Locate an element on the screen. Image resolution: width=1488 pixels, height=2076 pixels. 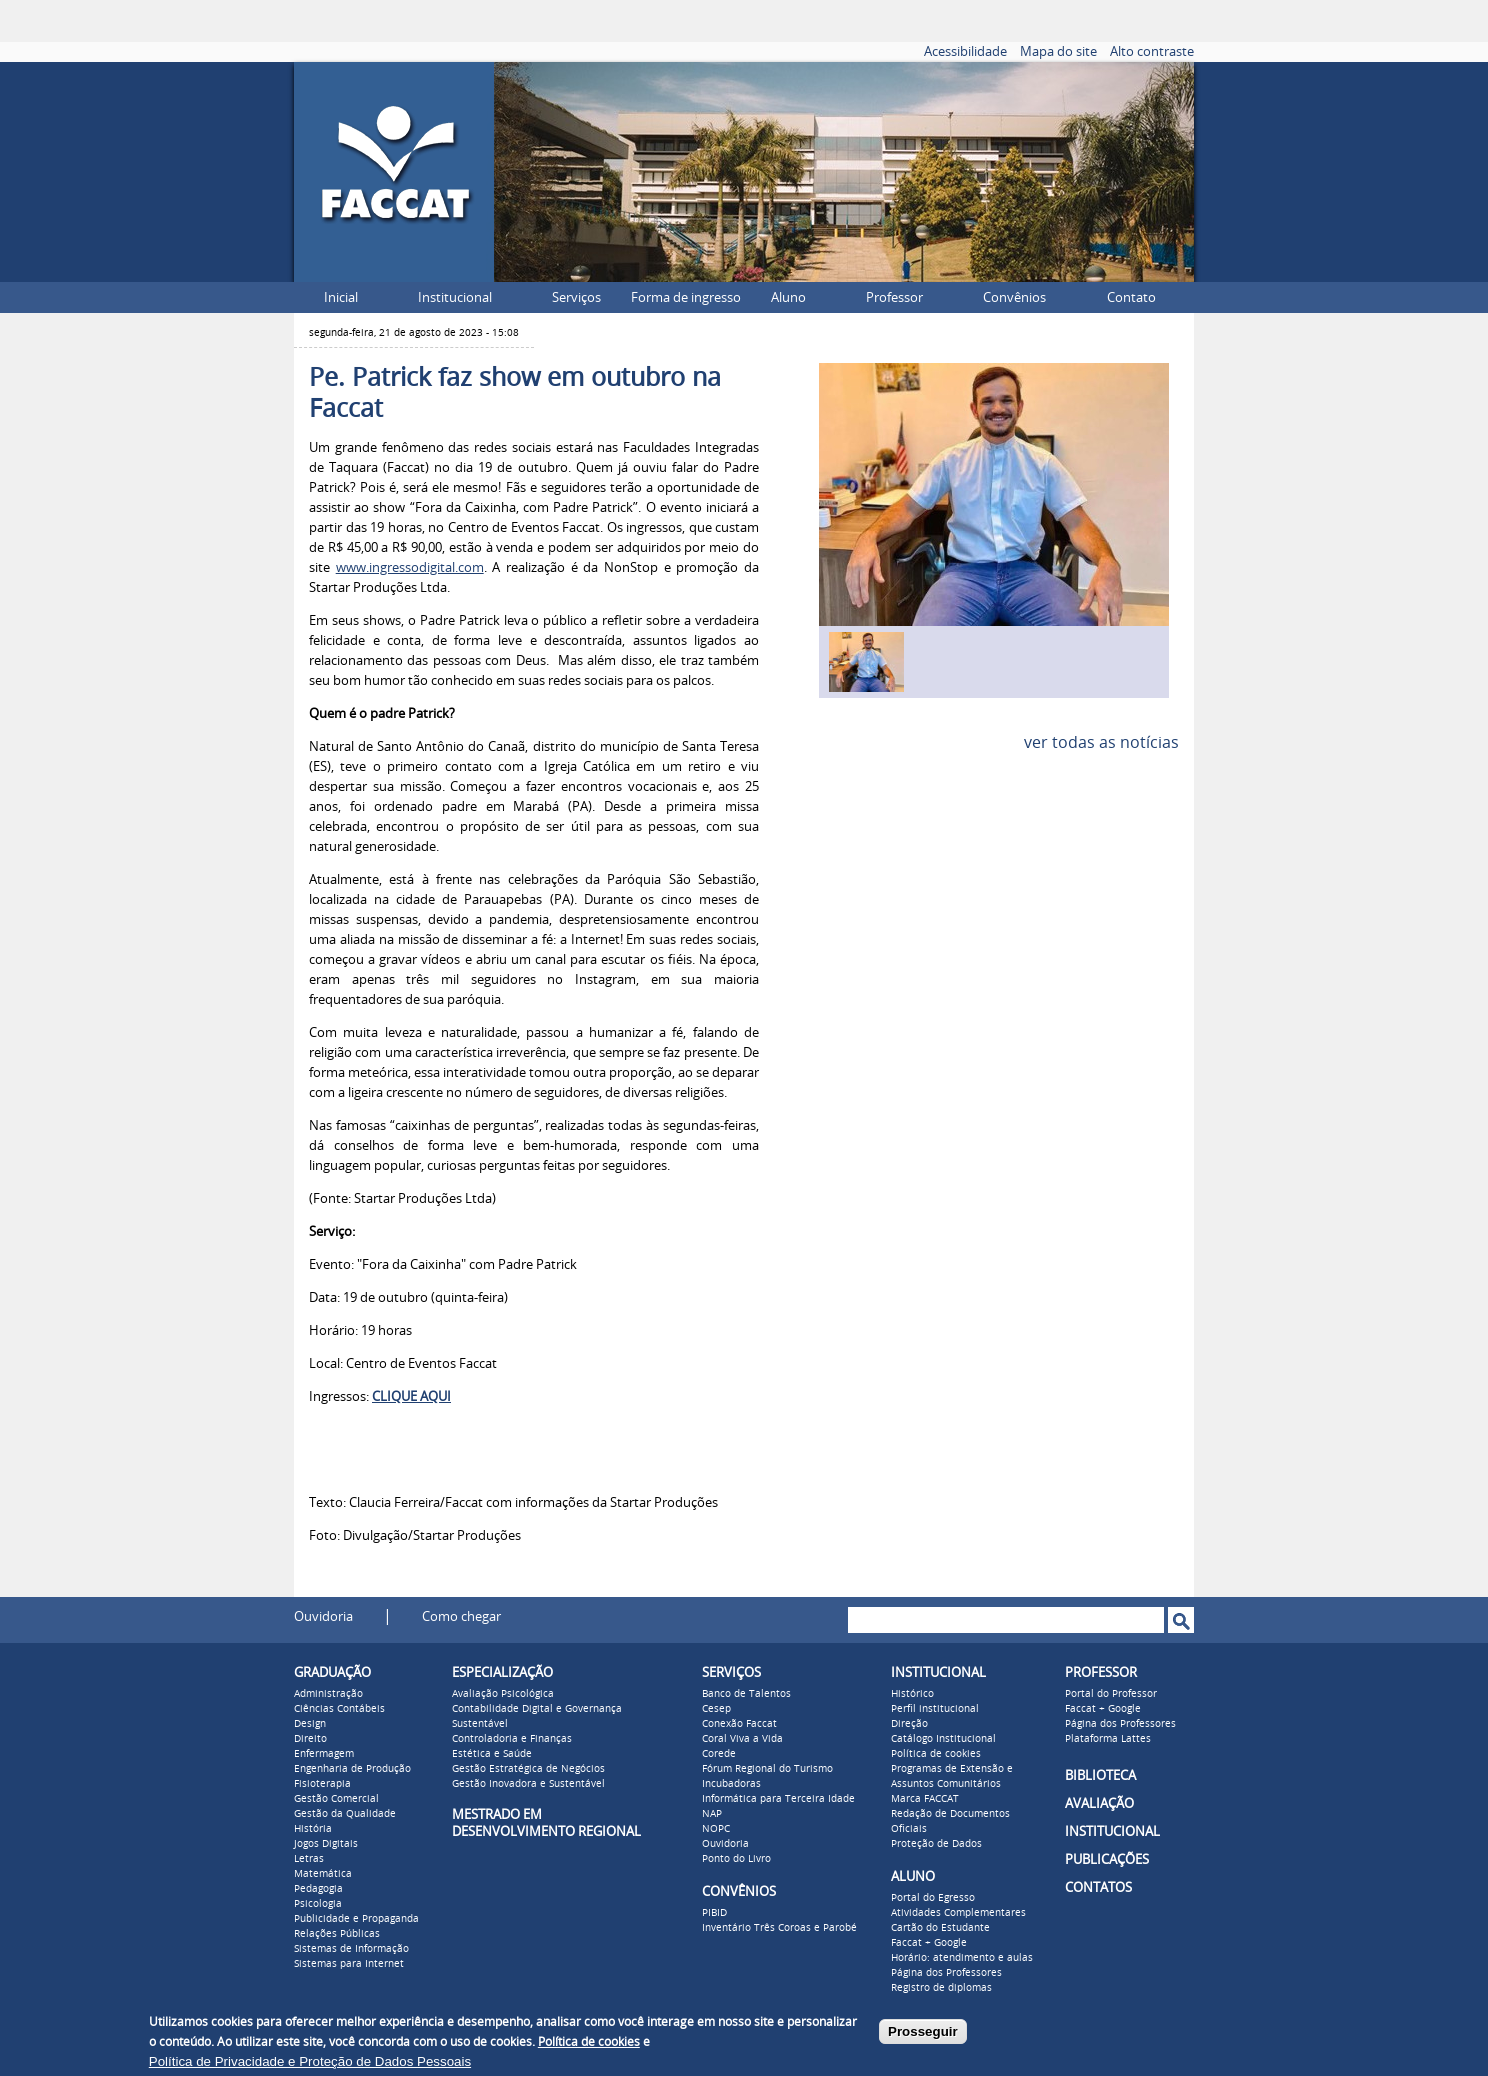
Política de cookies is located at coordinates (936, 1754).